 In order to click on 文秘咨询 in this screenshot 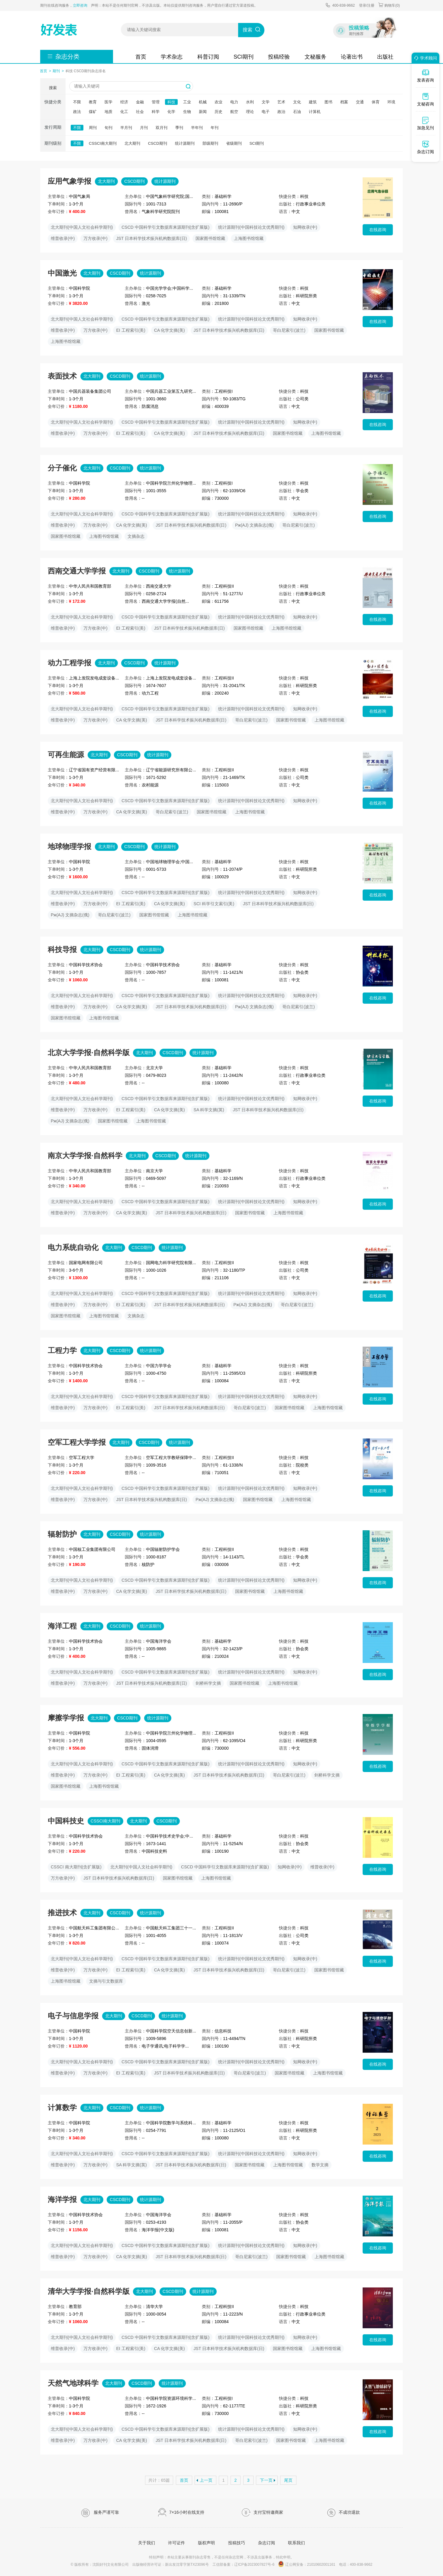, I will do `click(425, 99)`.